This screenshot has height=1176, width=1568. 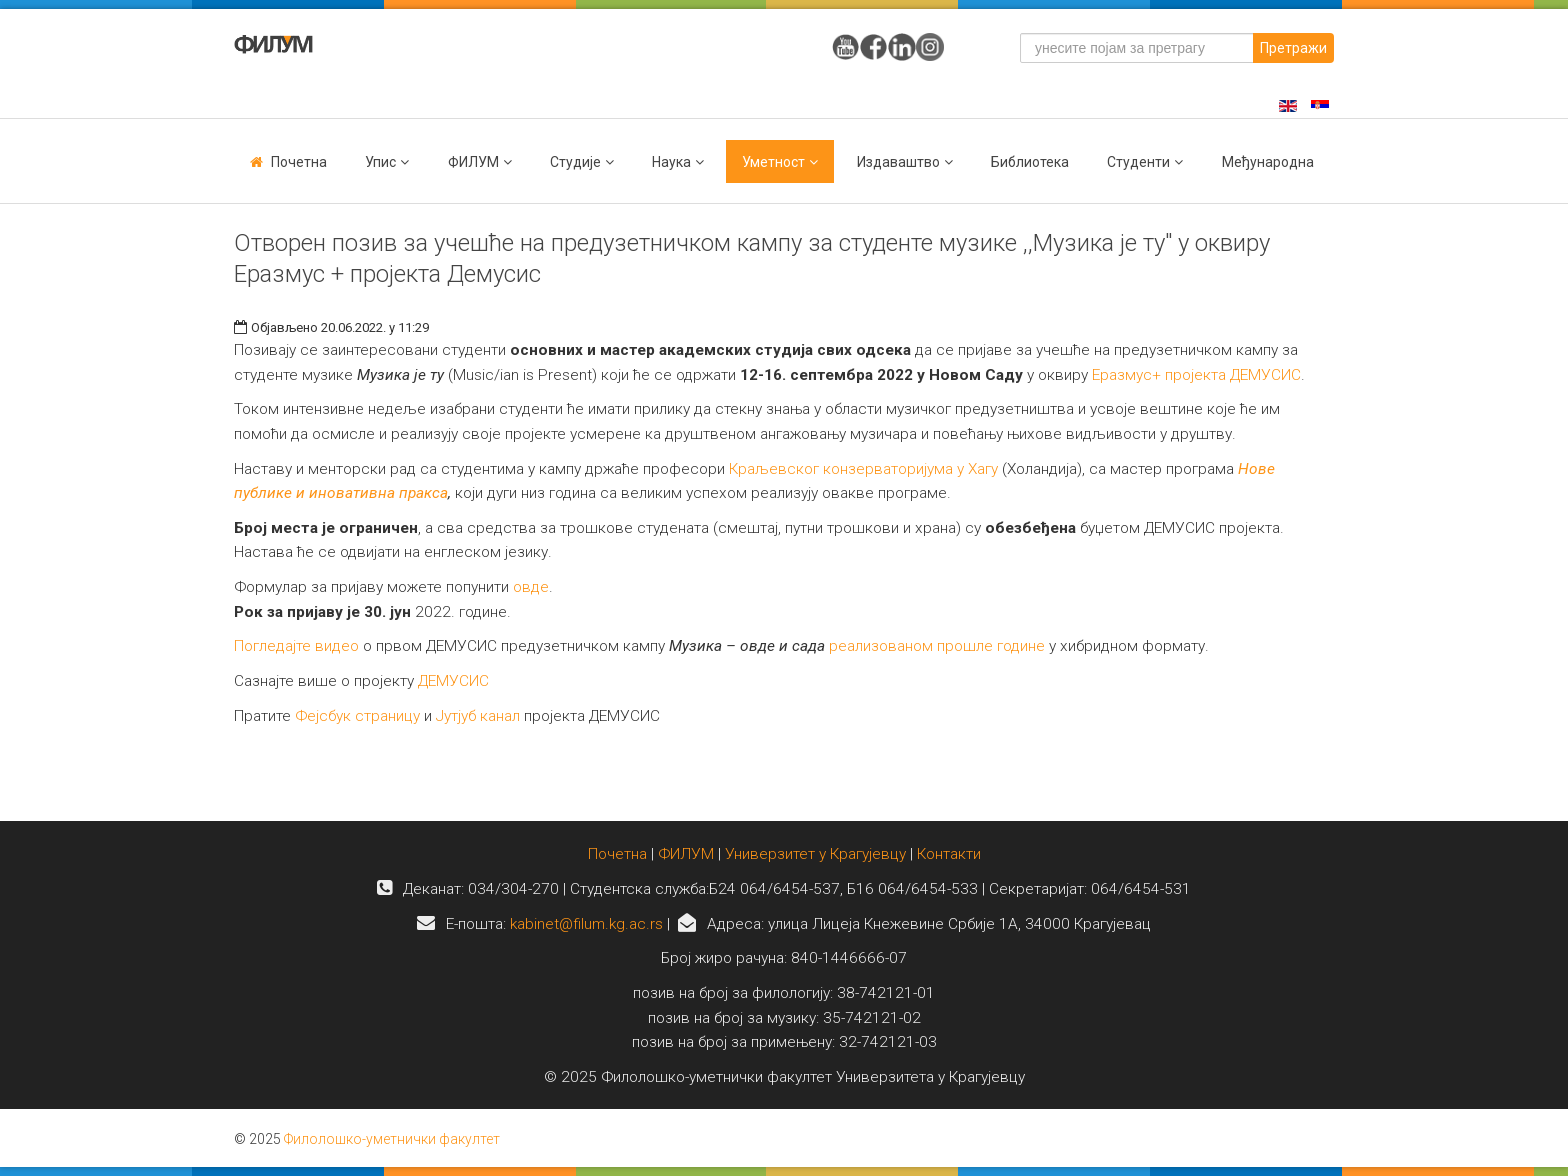 I want to click on Претражи, so click(x=1293, y=48).